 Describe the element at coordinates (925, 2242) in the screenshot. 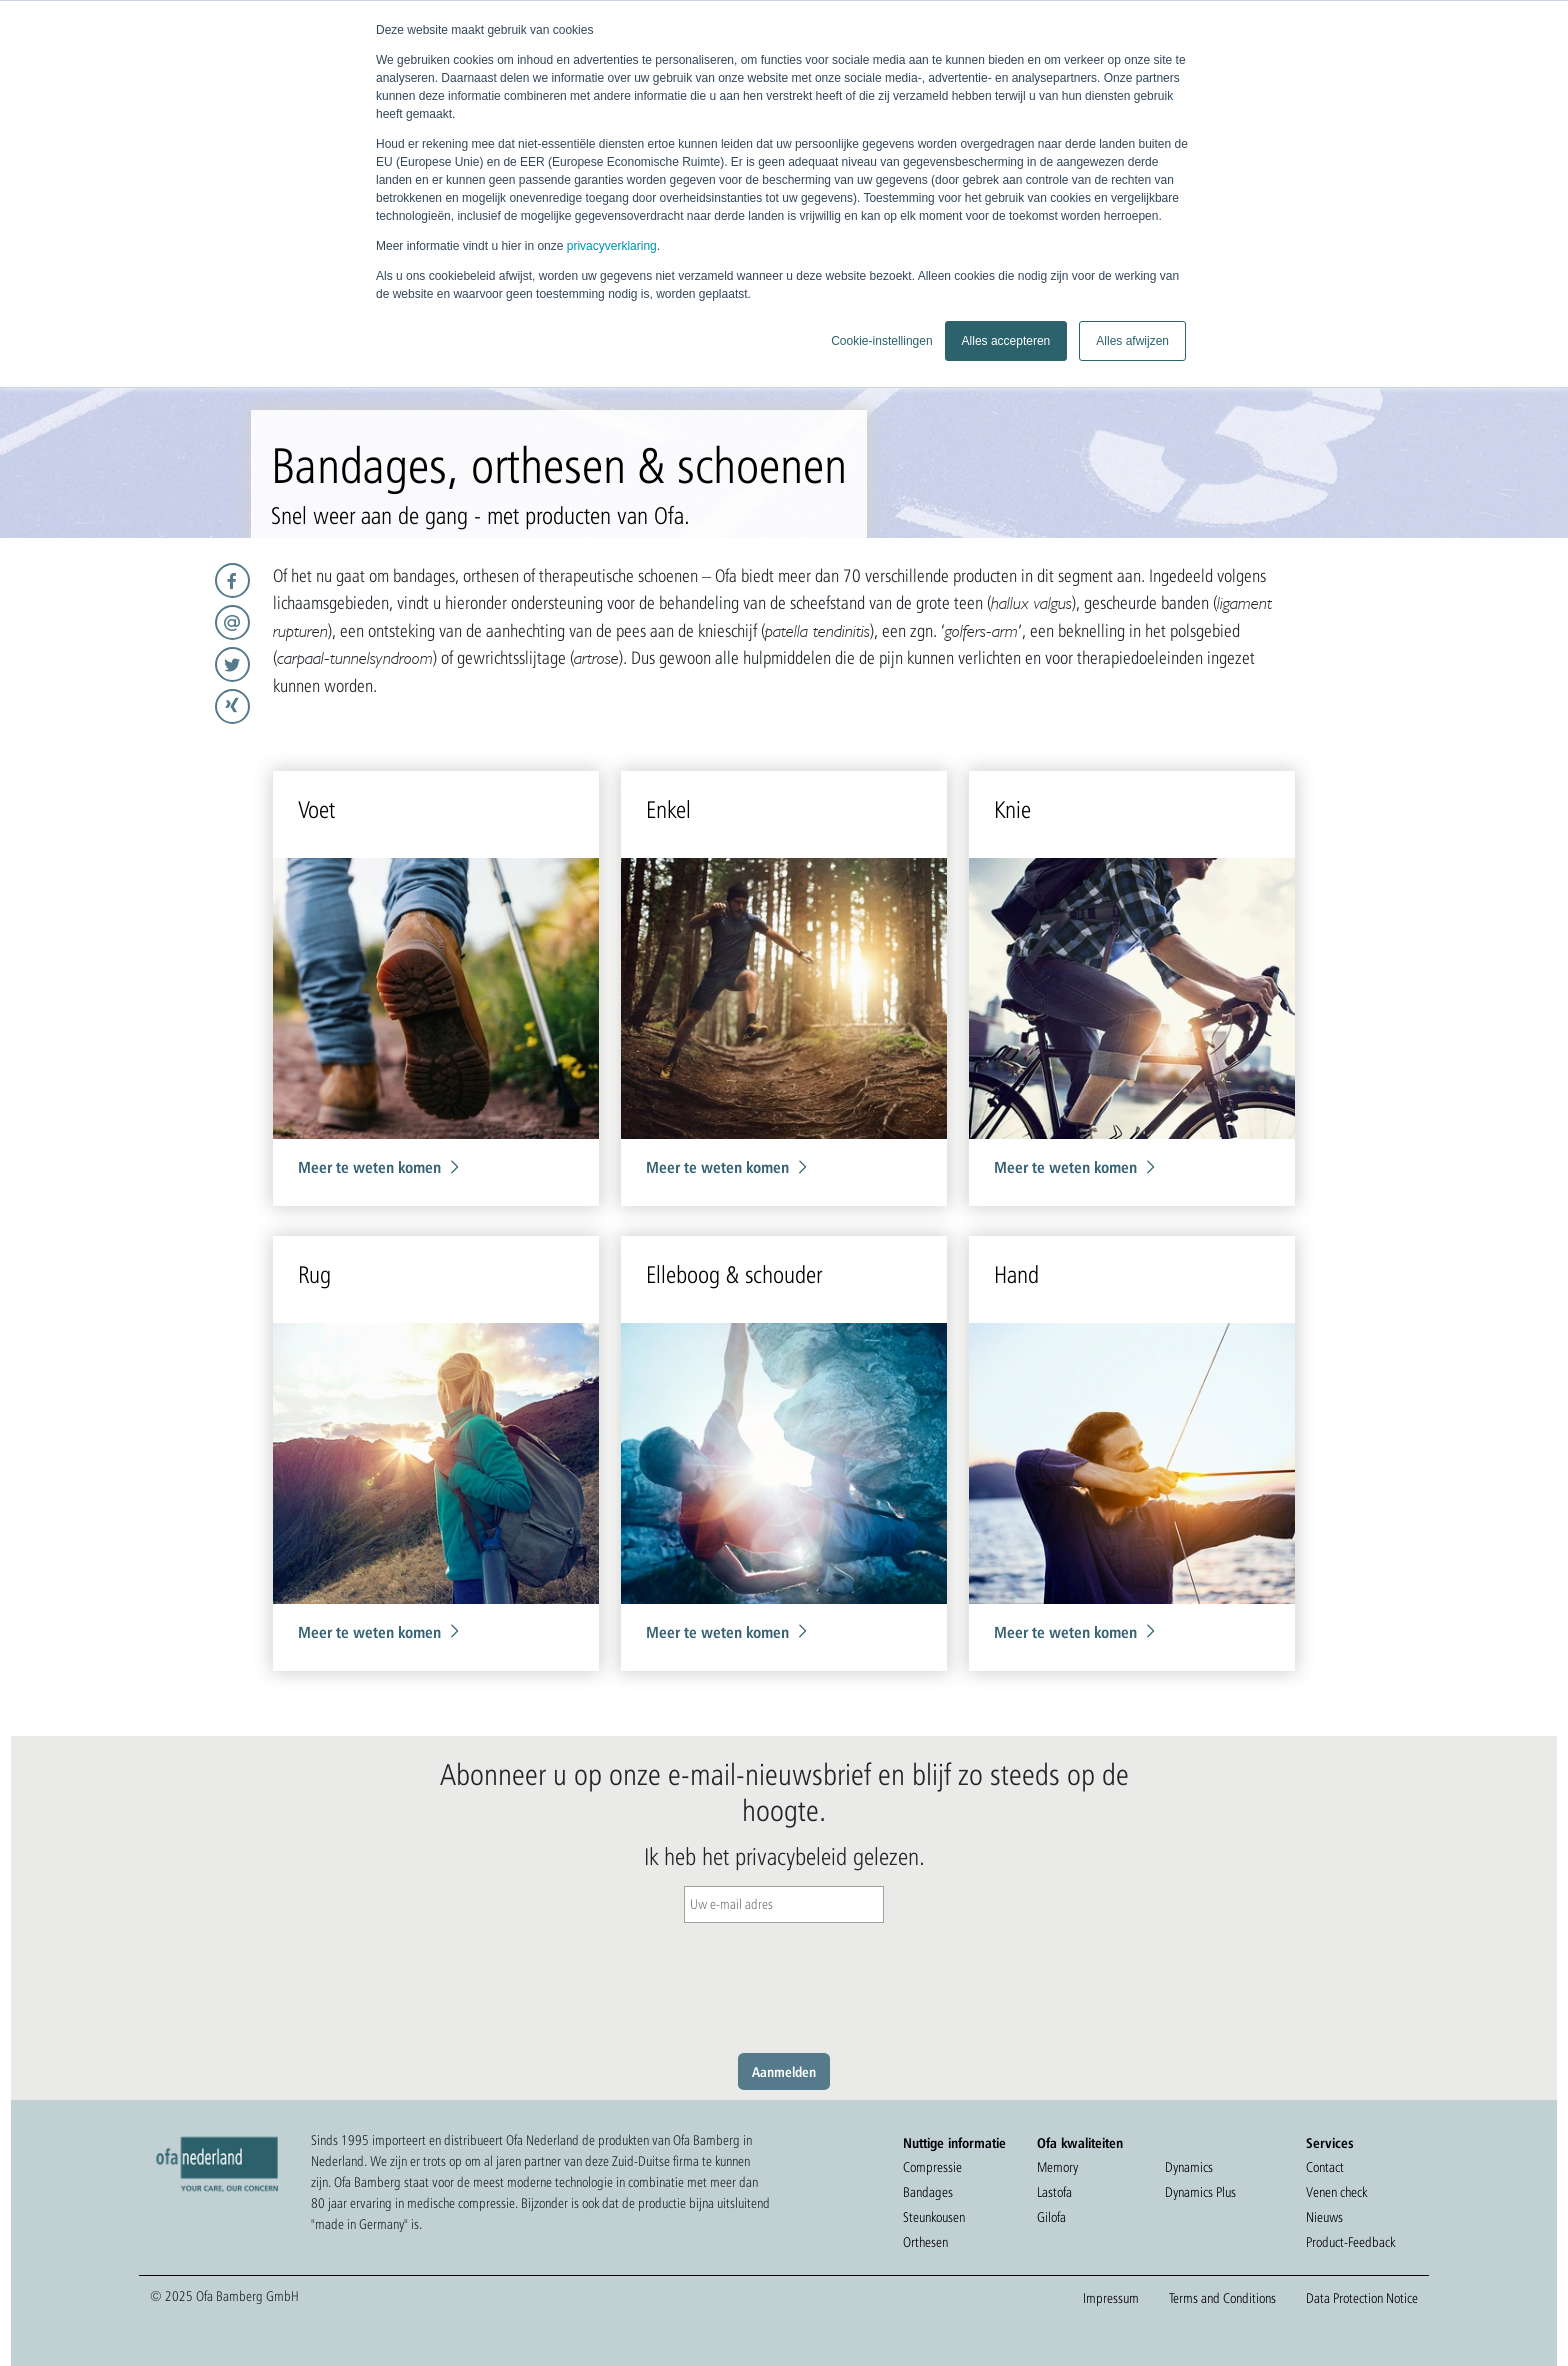

I see `Orthesen` at that location.